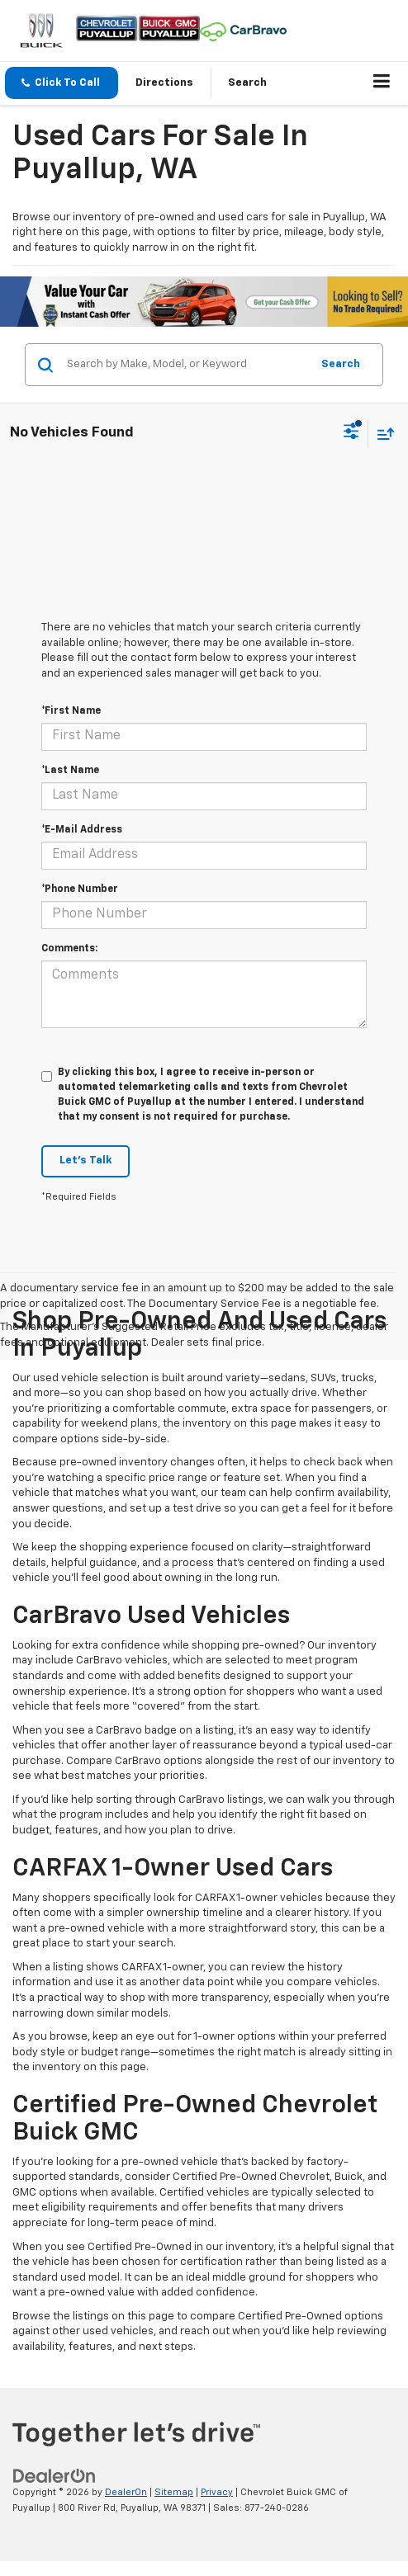  What do you see at coordinates (85, 1160) in the screenshot?
I see `Let's Talk` at bounding box center [85, 1160].